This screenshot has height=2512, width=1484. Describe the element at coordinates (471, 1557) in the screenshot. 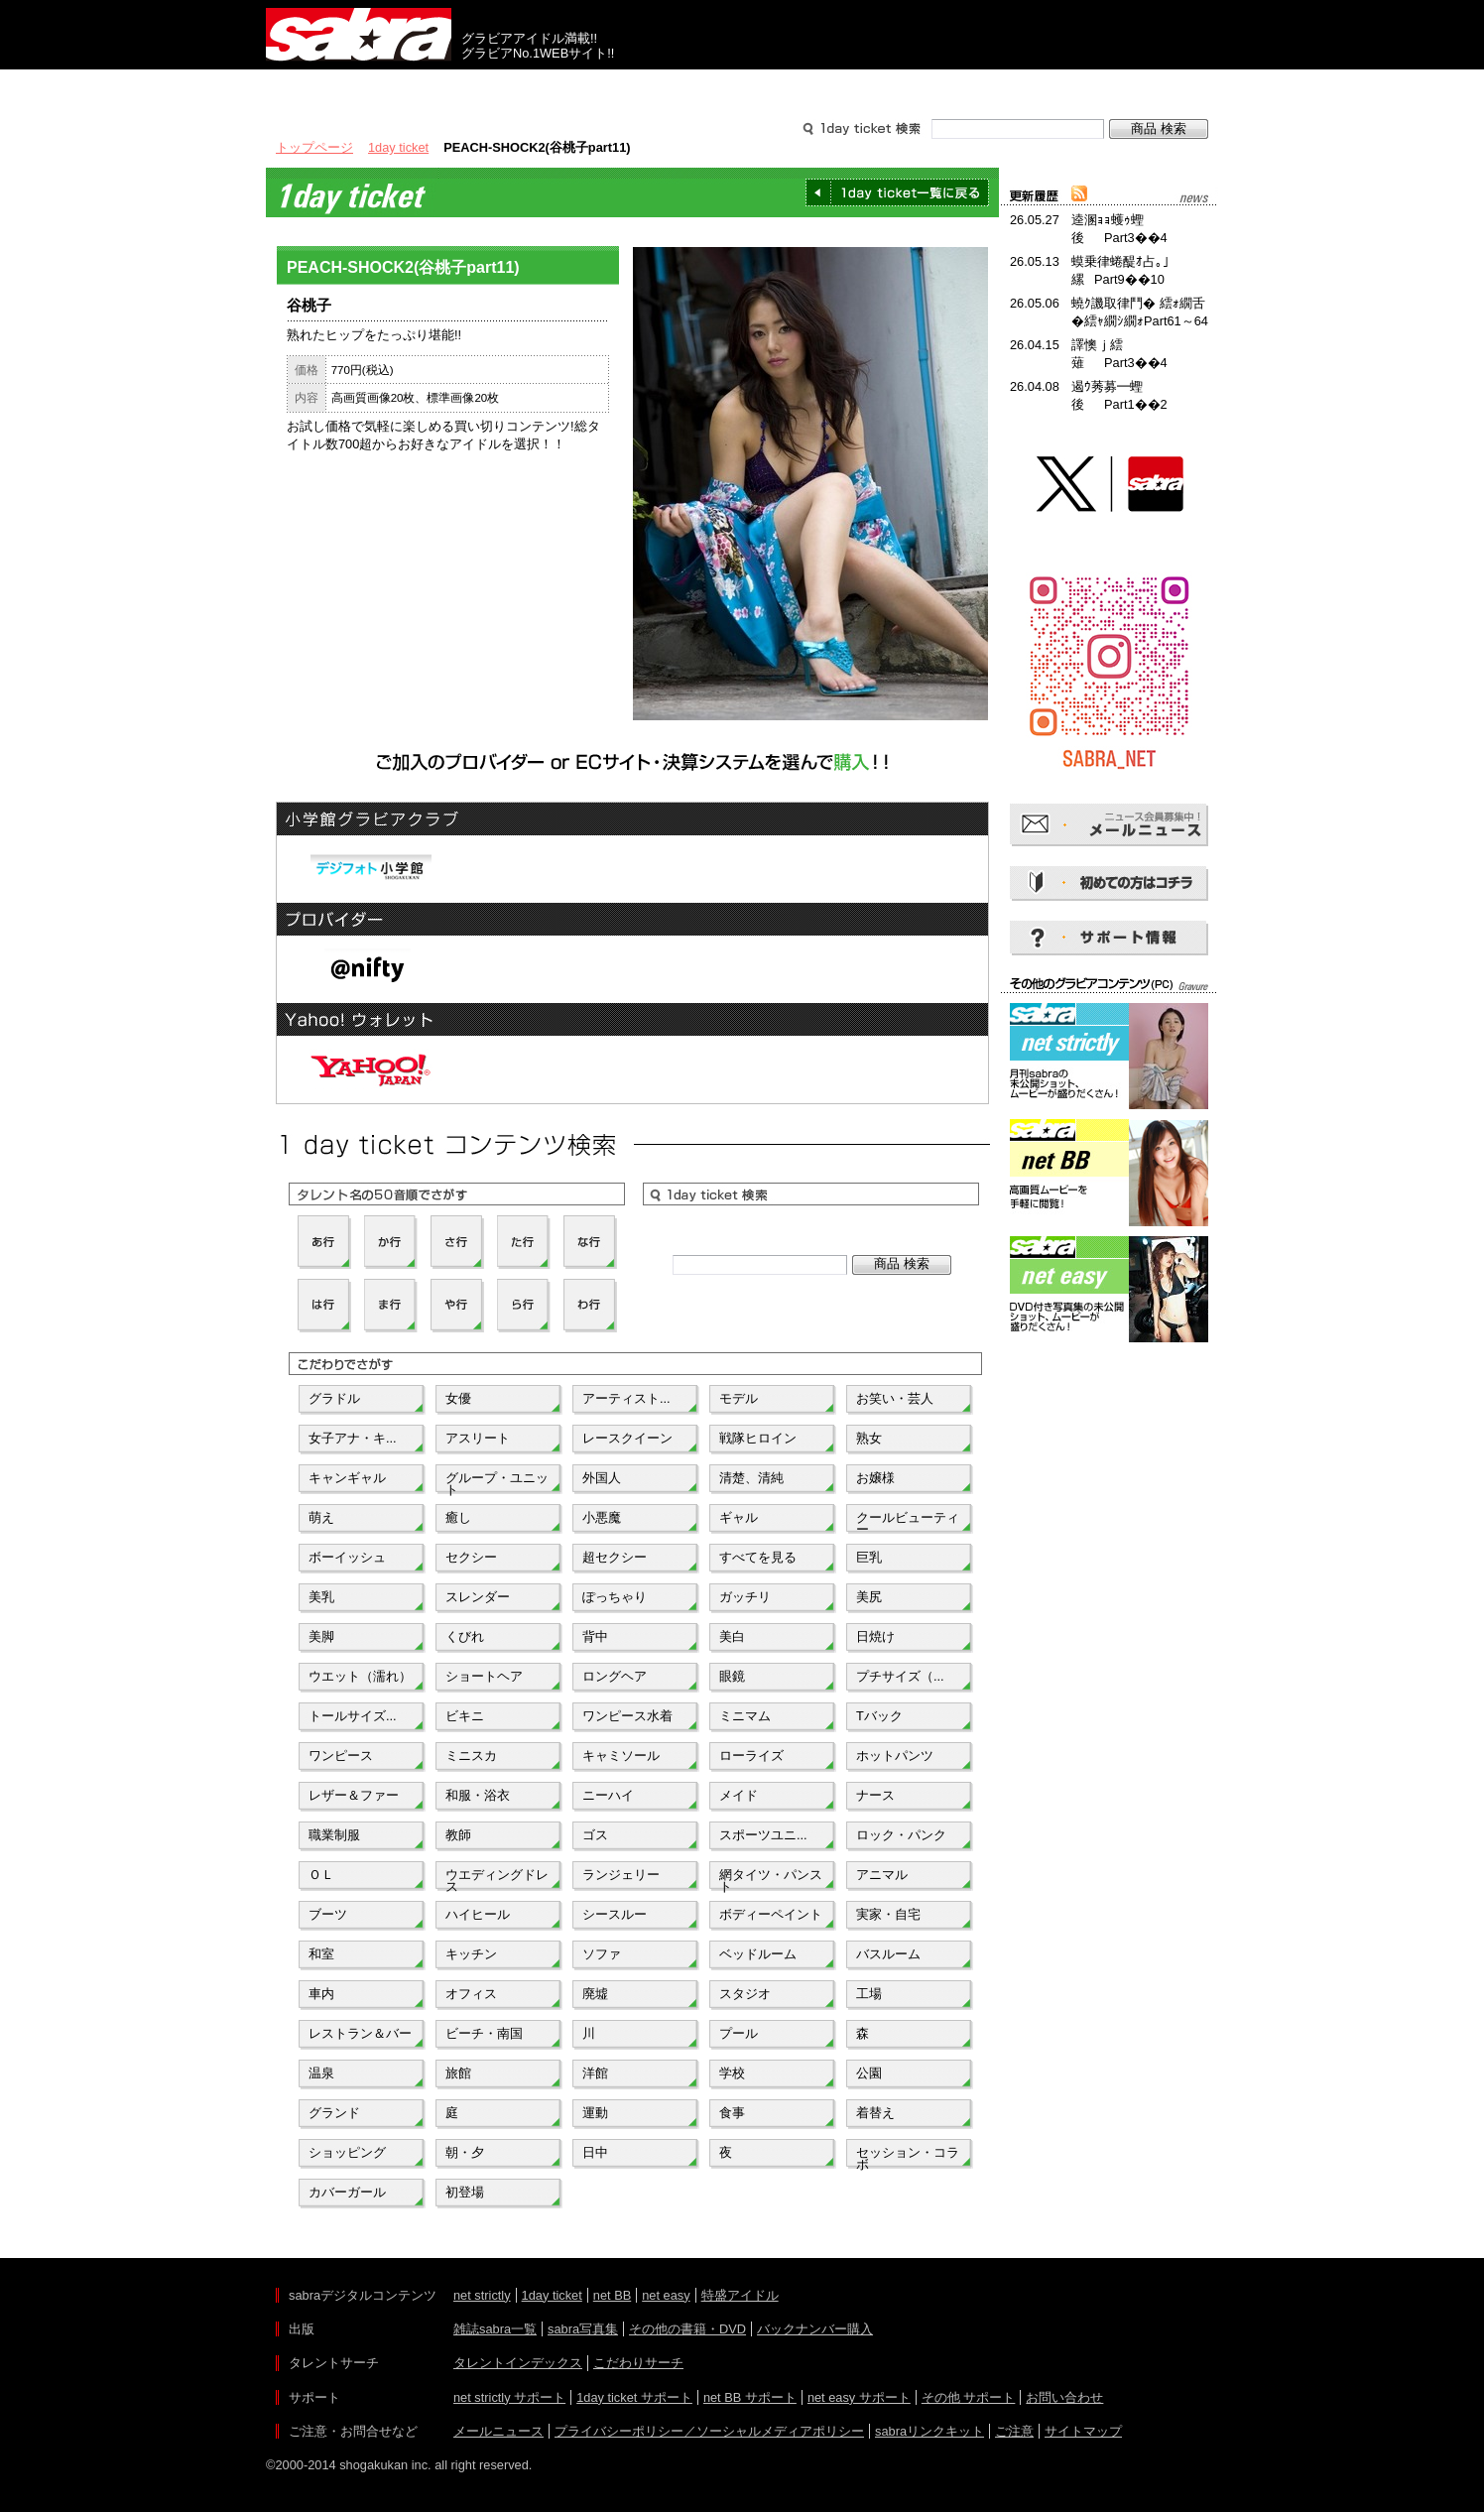

I see `セクシー` at that location.